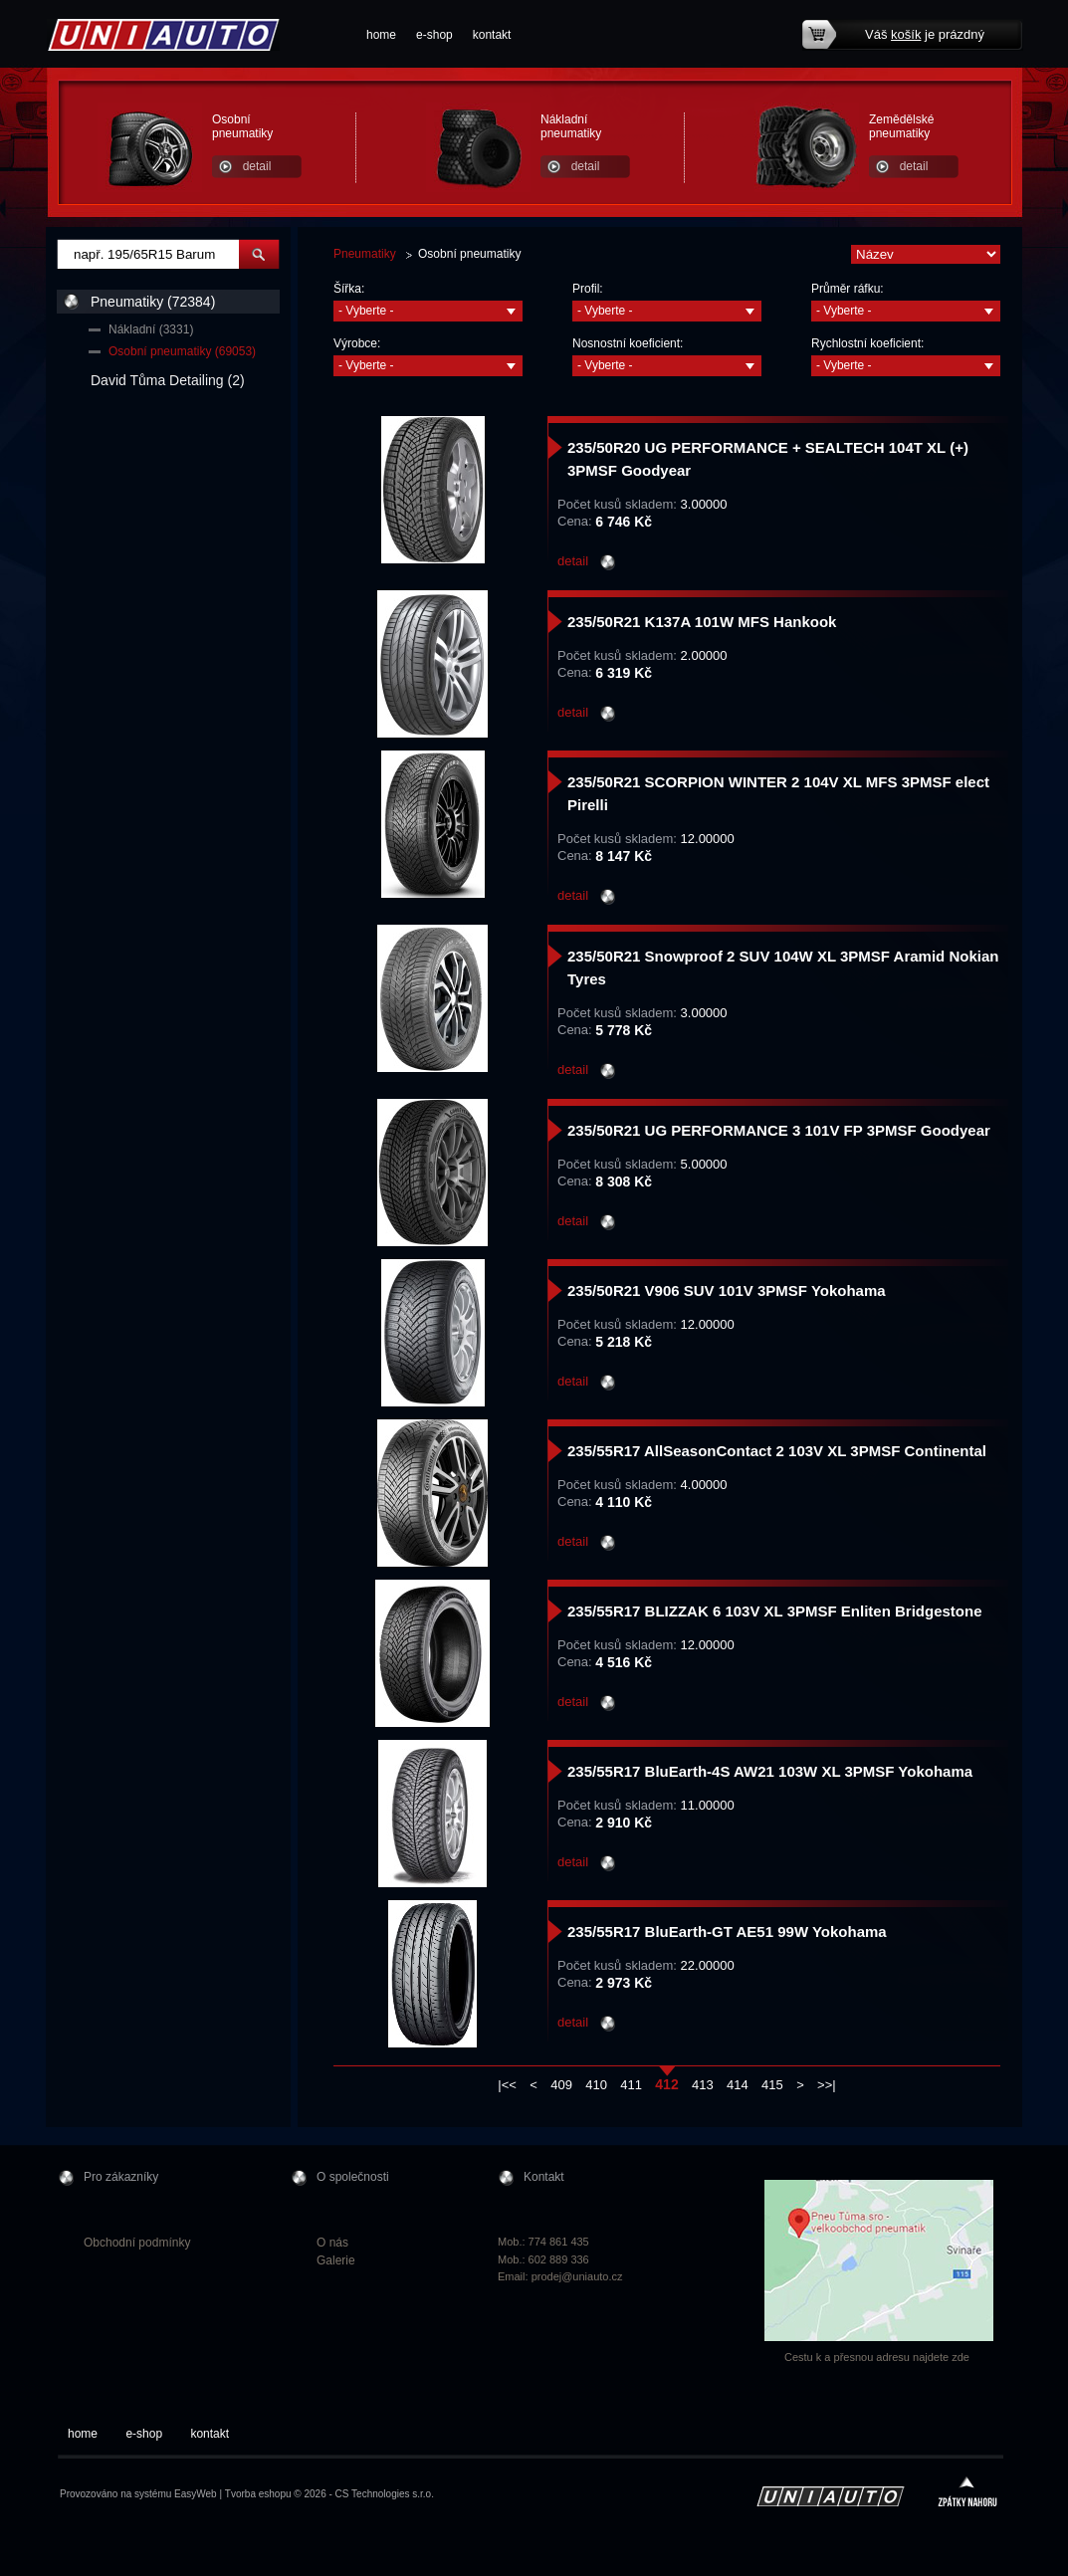 Image resolution: width=1068 pixels, height=2576 pixels. I want to click on EasyWeb, so click(195, 2493).